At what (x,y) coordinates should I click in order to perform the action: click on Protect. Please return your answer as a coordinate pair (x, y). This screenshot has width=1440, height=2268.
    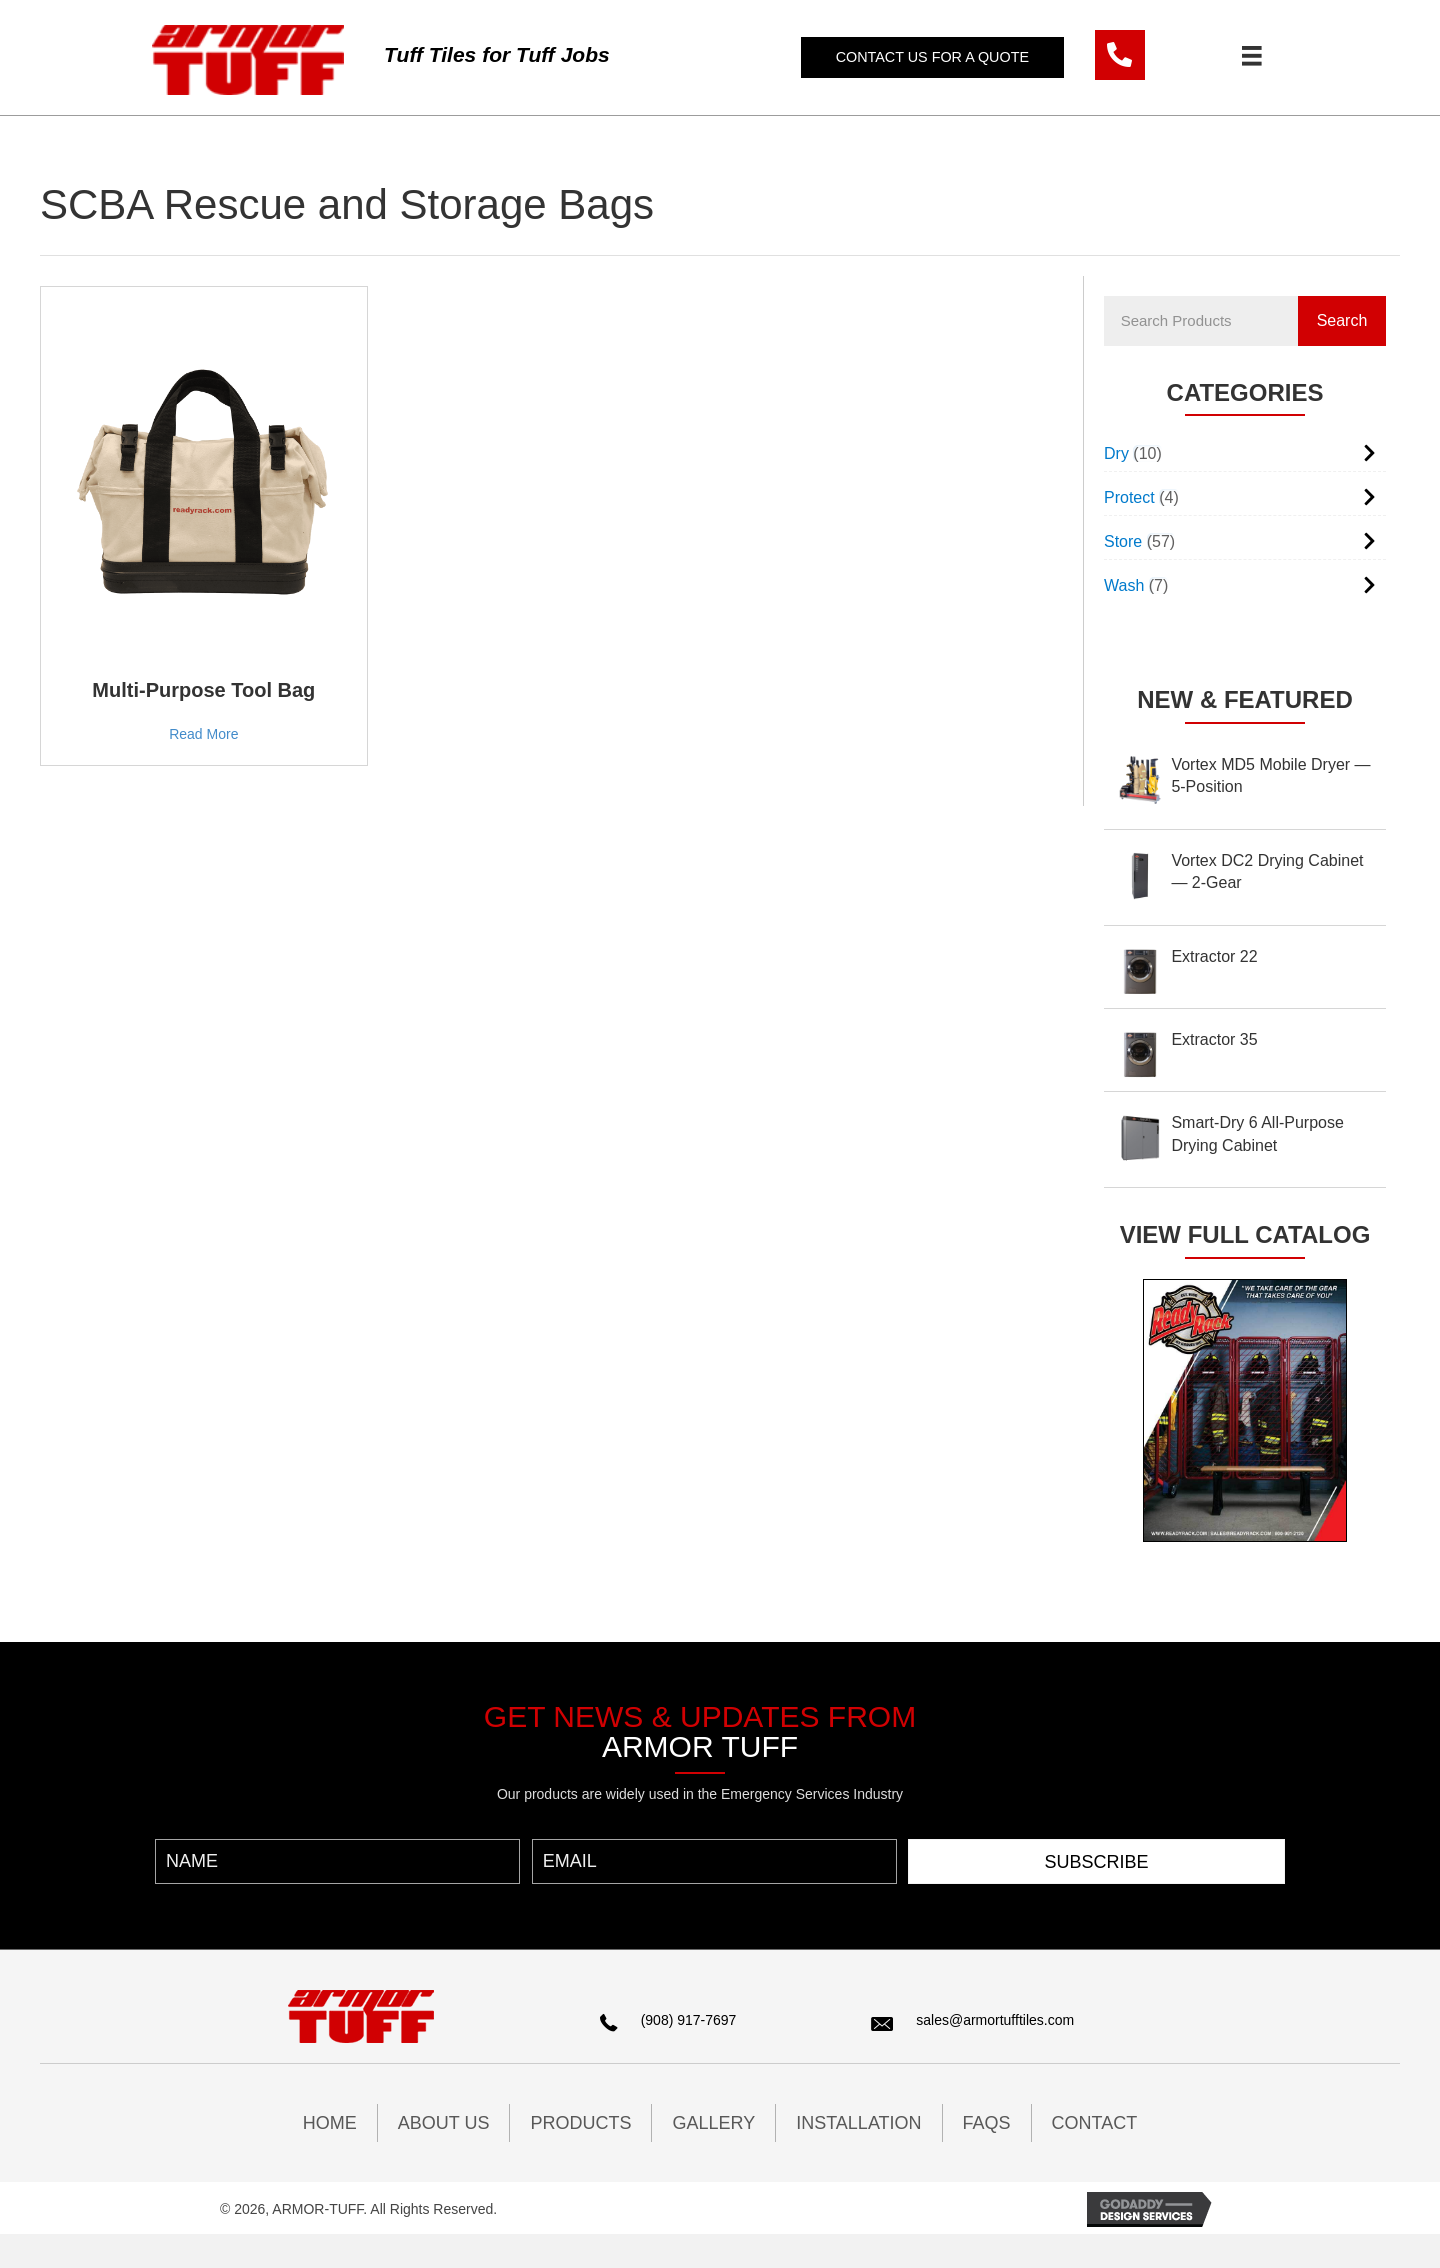
    Looking at the image, I should click on (1129, 497).